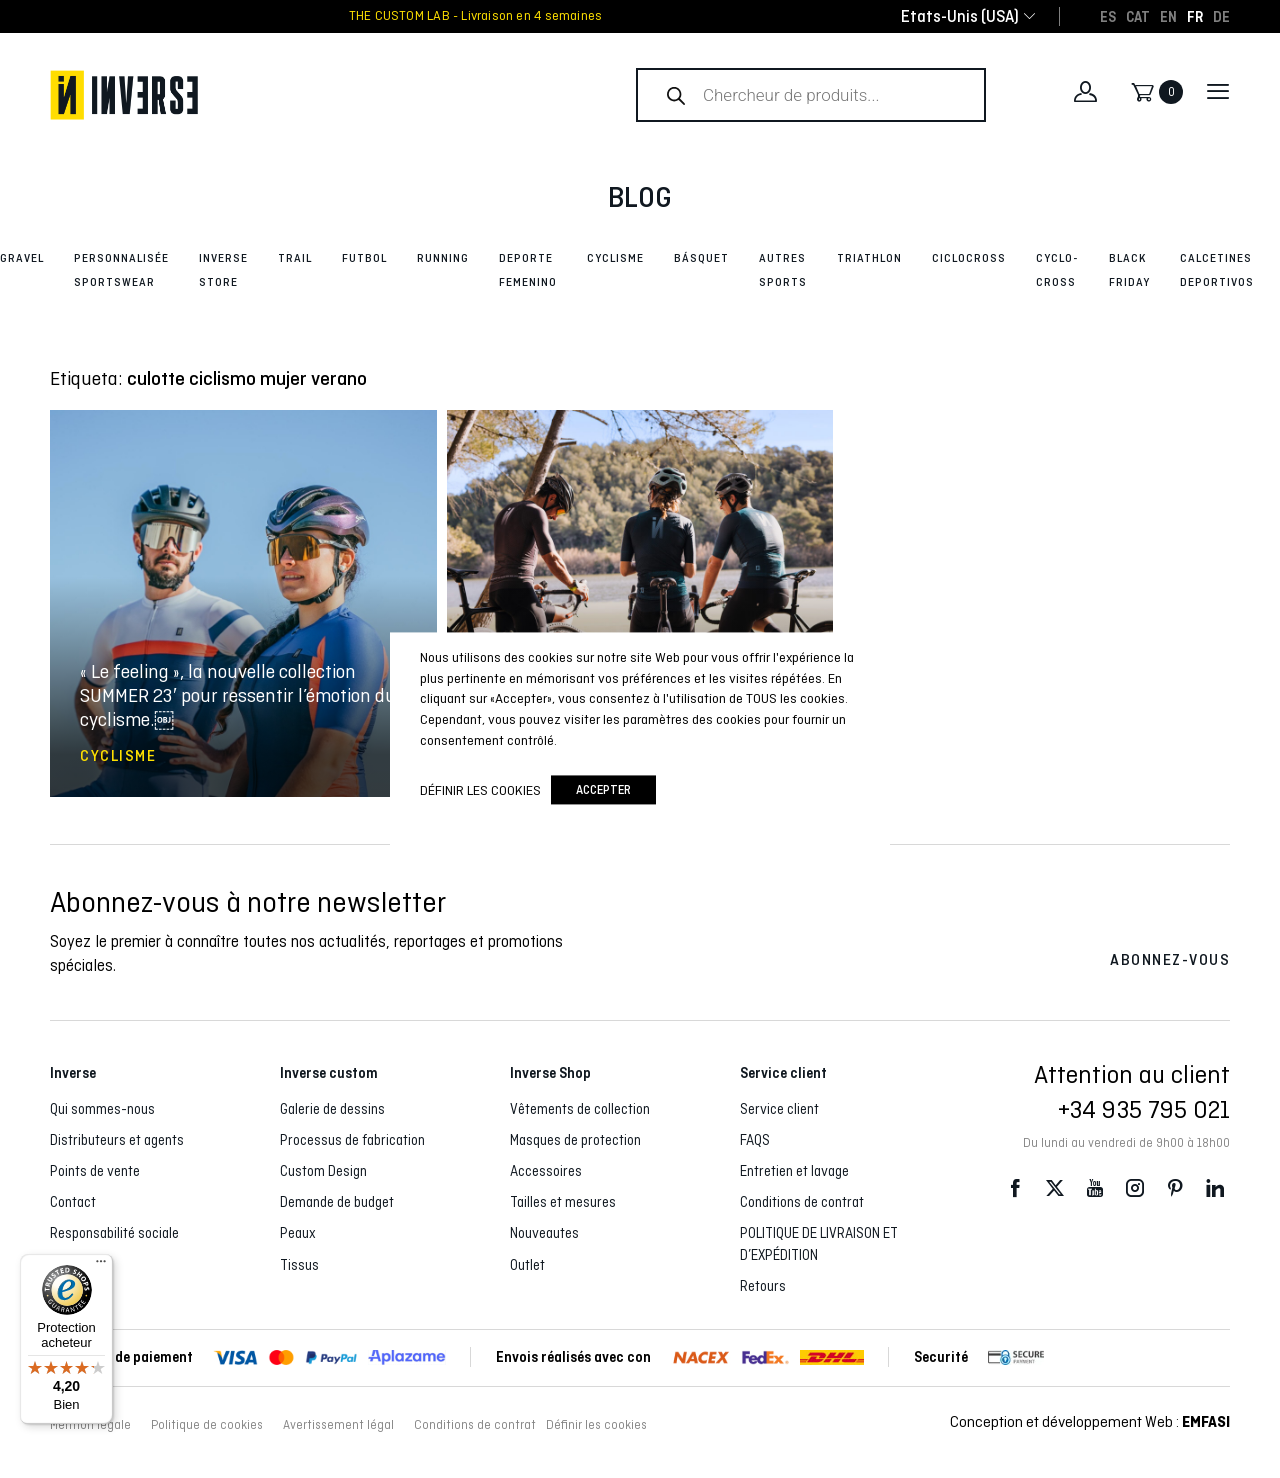 The width and height of the screenshot is (1280, 1478). What do you see at coordinates (95, 1171) in the screenshot?
I see `Points de vente` at bounding box center [95, 1171].